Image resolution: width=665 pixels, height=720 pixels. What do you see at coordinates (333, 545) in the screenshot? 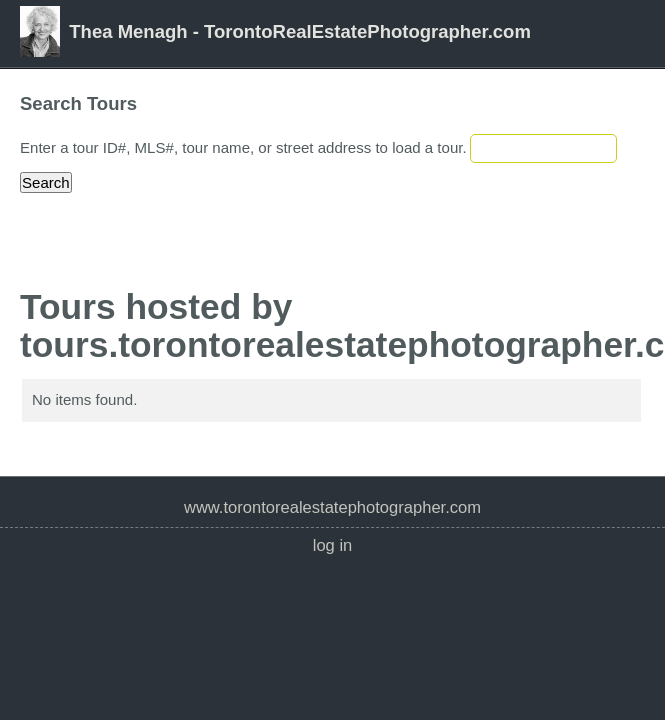
I see `Log In` at bounding box center [333, 545].